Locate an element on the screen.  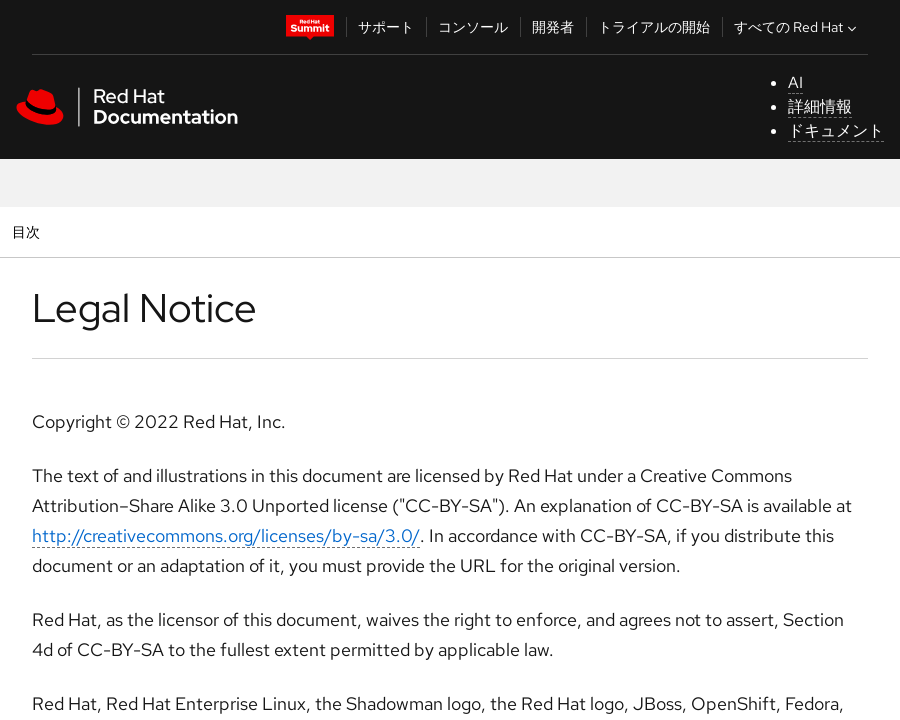
コンソール is located at coordinates (473, 27).